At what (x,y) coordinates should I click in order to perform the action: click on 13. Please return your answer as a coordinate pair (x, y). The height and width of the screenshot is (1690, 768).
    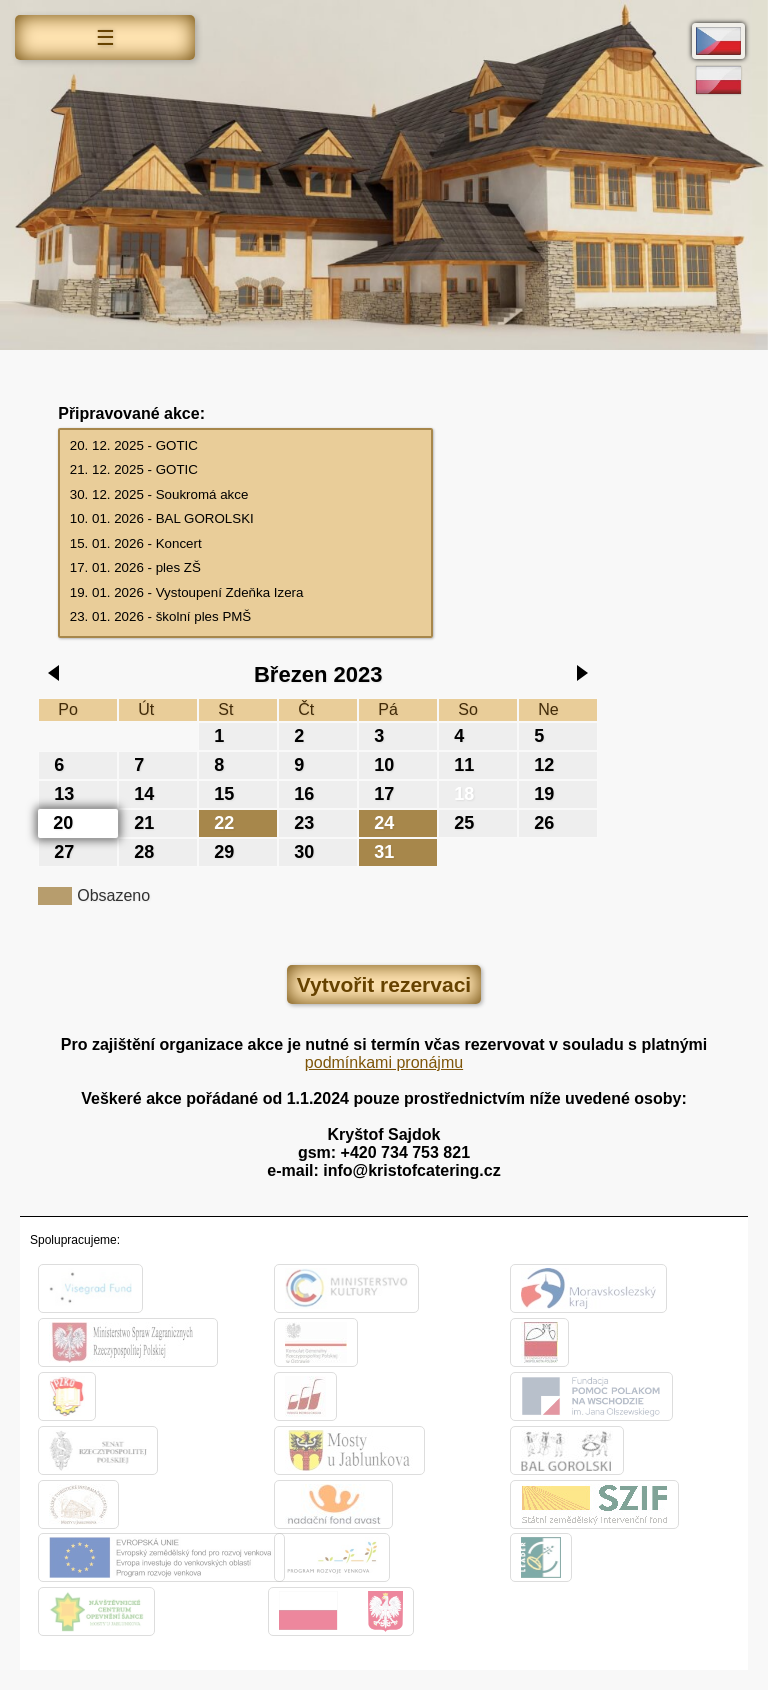
    Looking at the image, I should click on (64, 794).